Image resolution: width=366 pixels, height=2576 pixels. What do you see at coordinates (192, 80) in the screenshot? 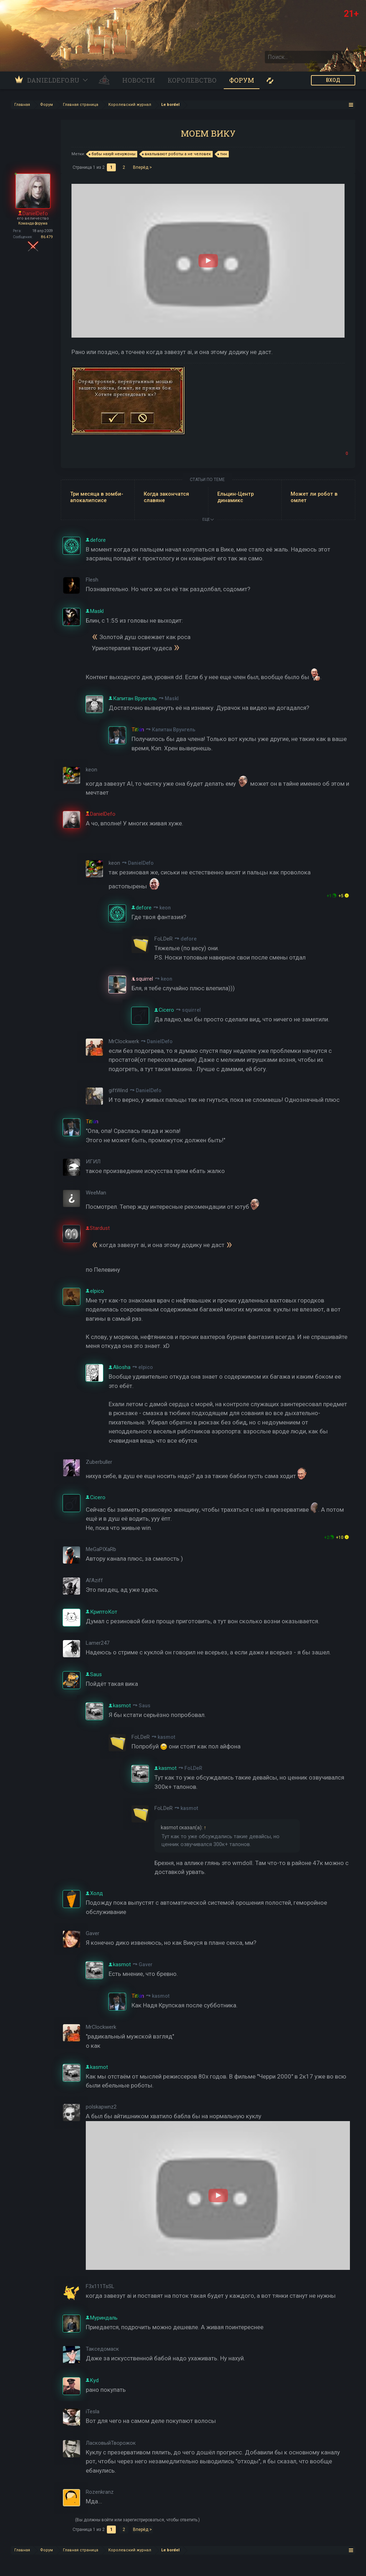
I see `Королевство` at bounding box center [192, 80].